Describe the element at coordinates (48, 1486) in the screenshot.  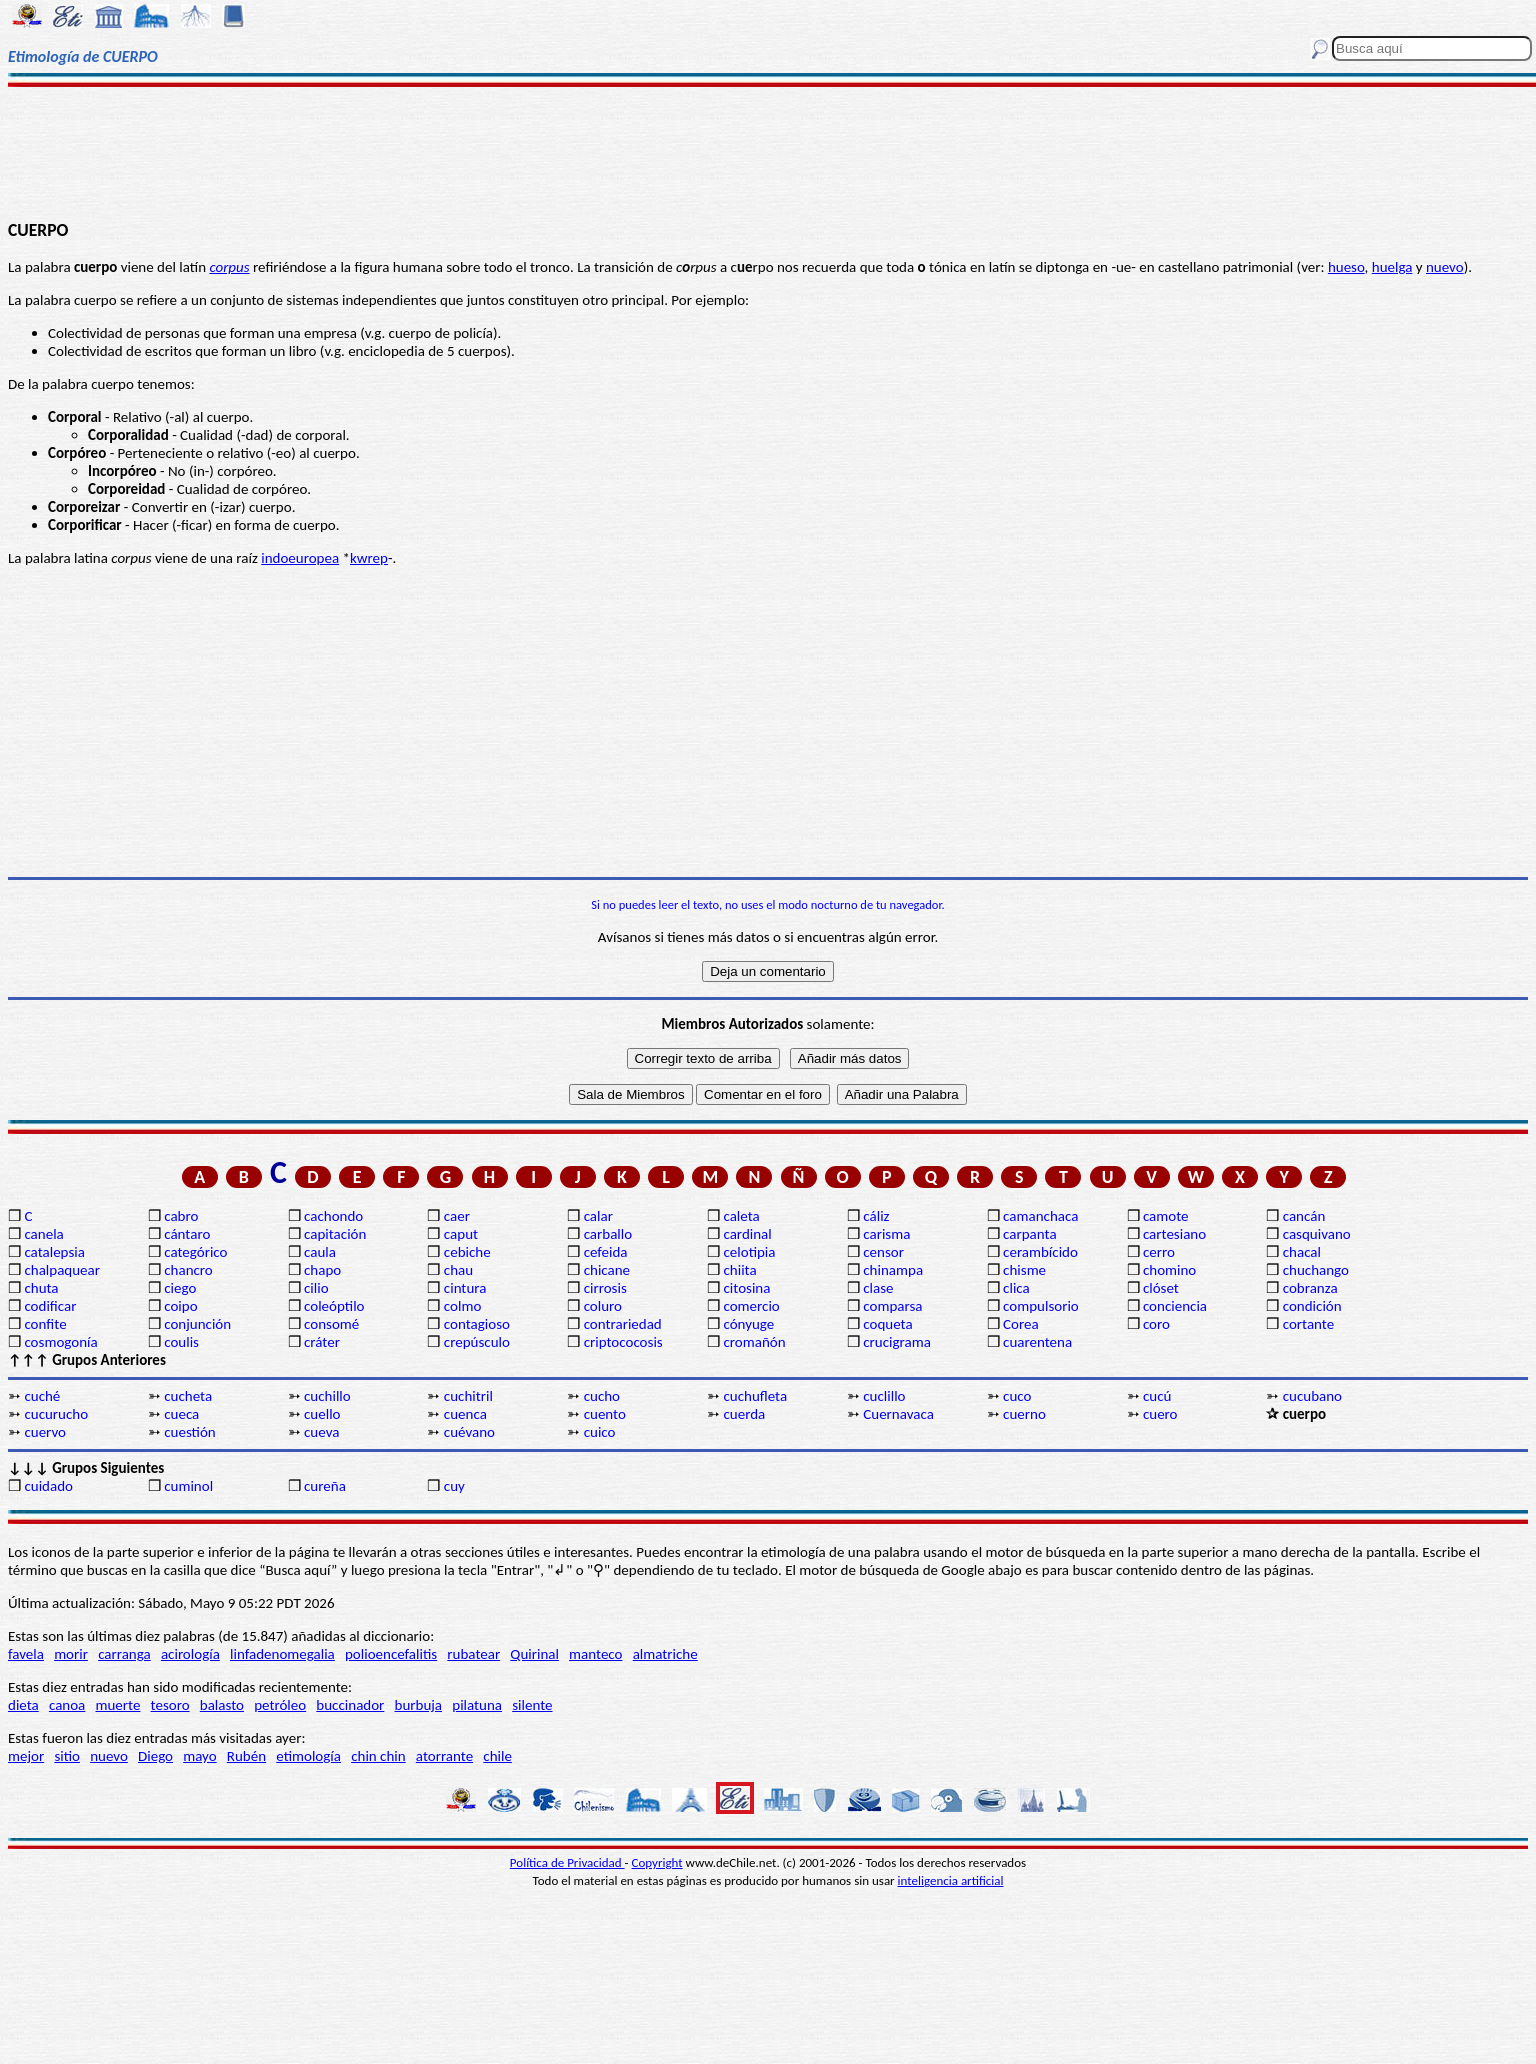
I see `cuidado` at that location.